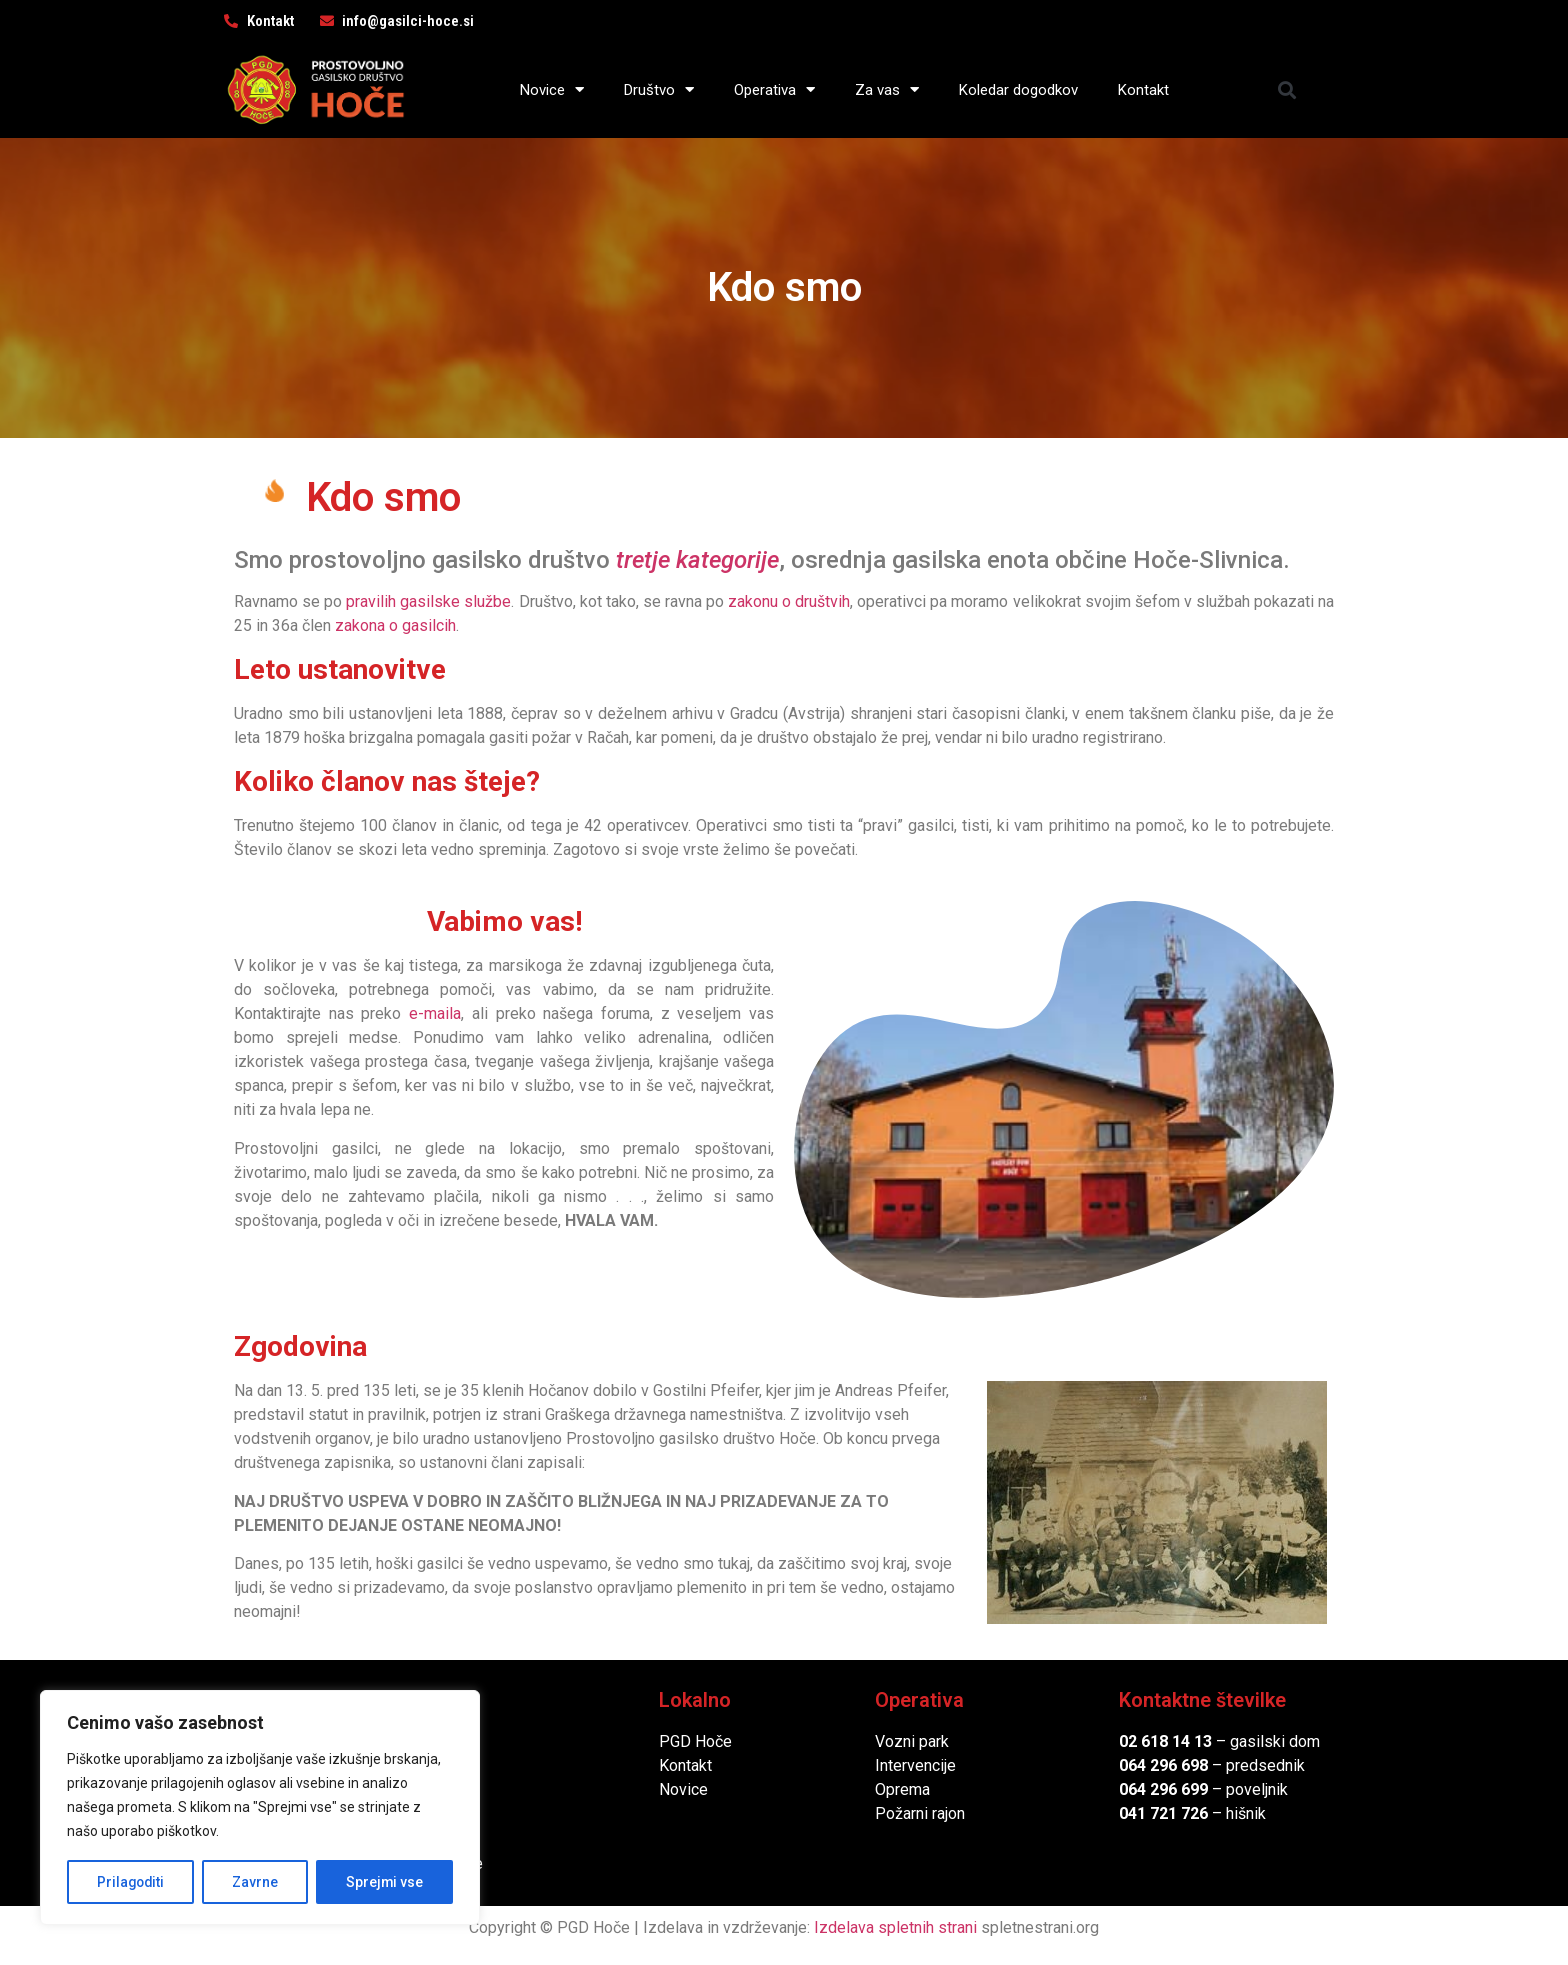 This screenshot has height=1965, width=1568. What do you see at coordinates (920, 1813) in the screenshot?
I see `Požarni rajon` at bounding box center [920, 1813].